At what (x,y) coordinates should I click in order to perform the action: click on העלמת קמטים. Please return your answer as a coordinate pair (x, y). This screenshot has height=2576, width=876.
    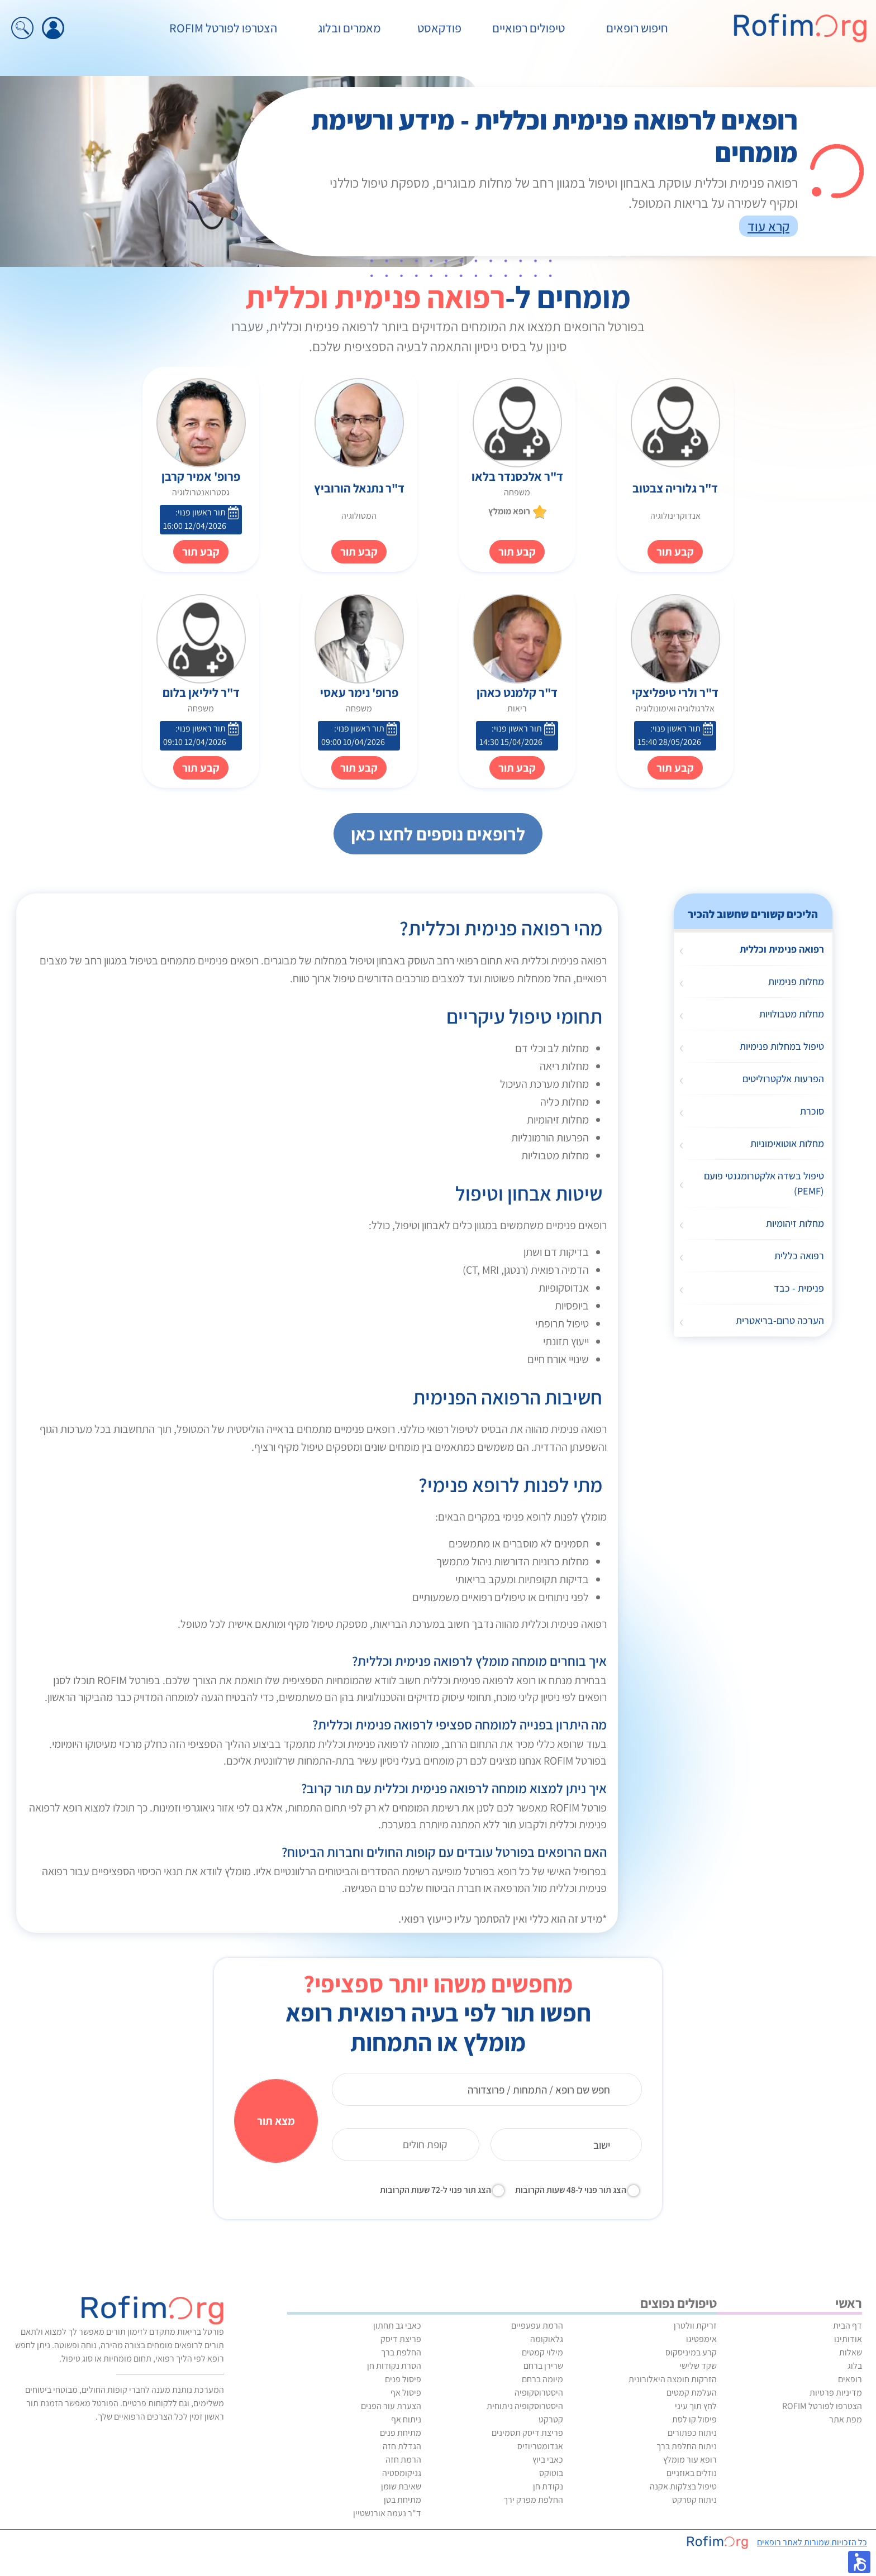
    Looking at the image, I should click on (691, 2392).